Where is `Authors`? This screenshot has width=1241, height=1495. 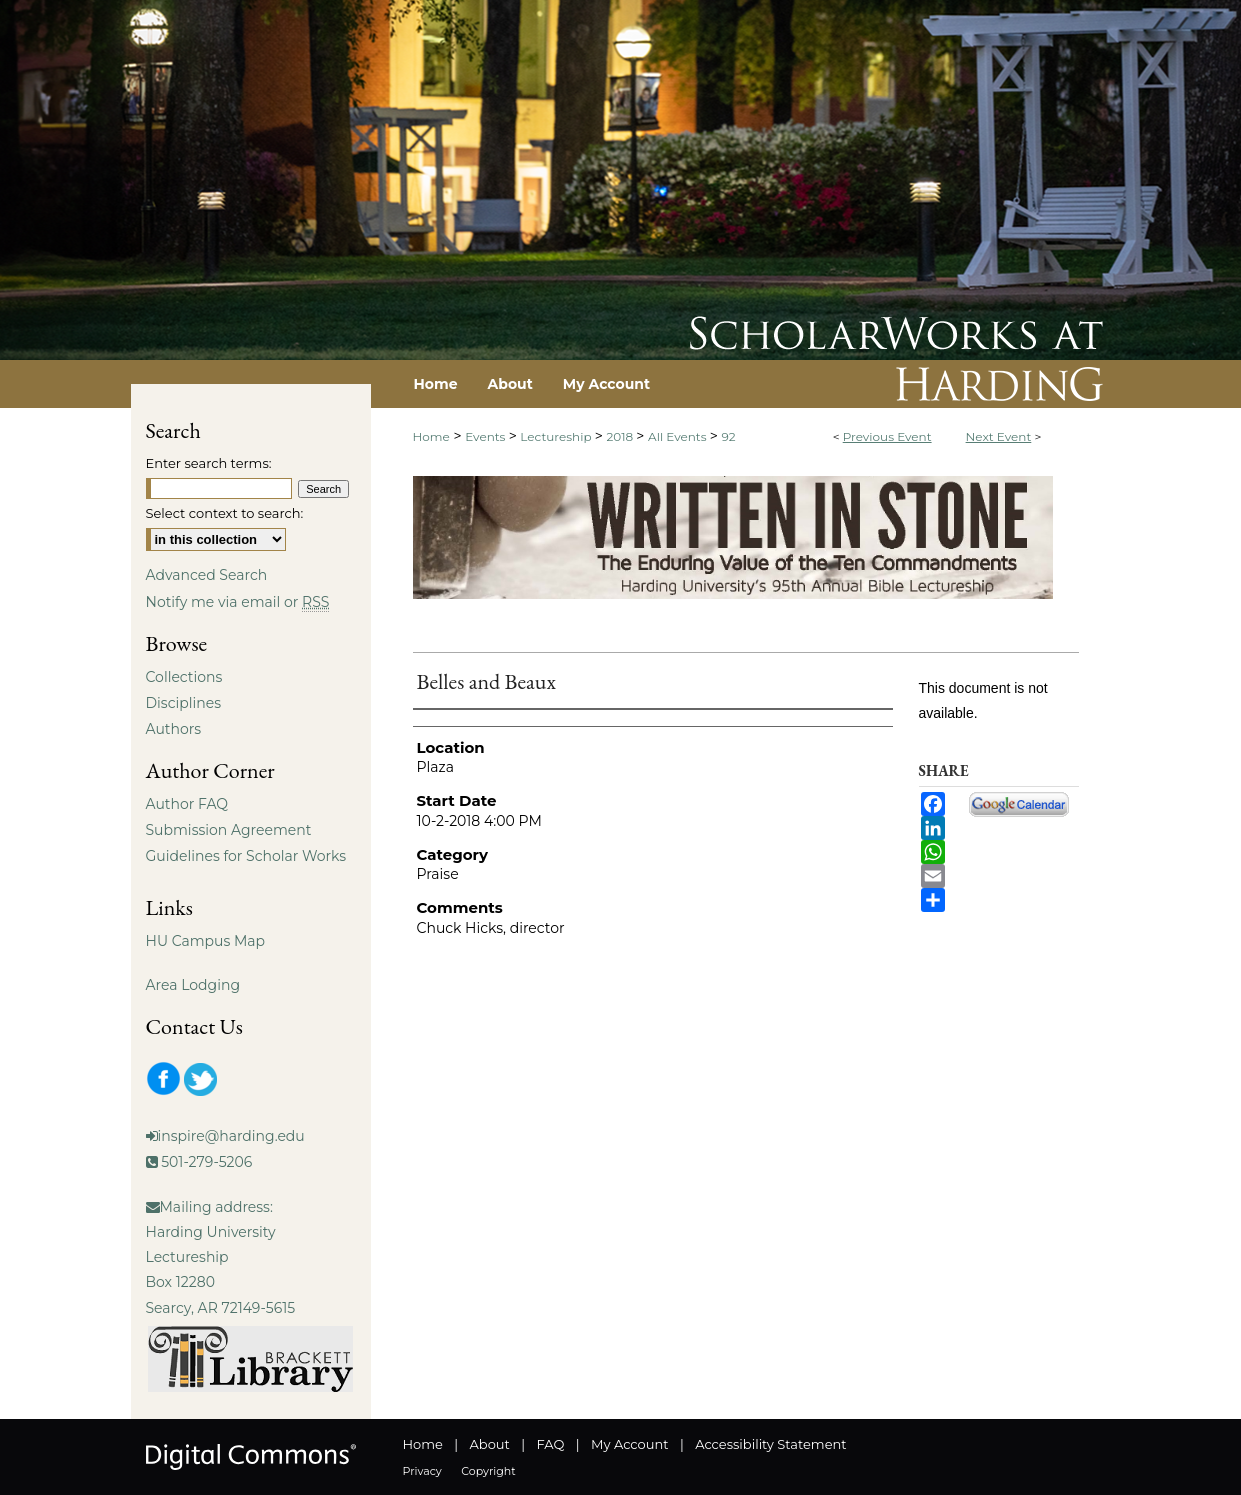
Authors is located at coordinates (174, 729).